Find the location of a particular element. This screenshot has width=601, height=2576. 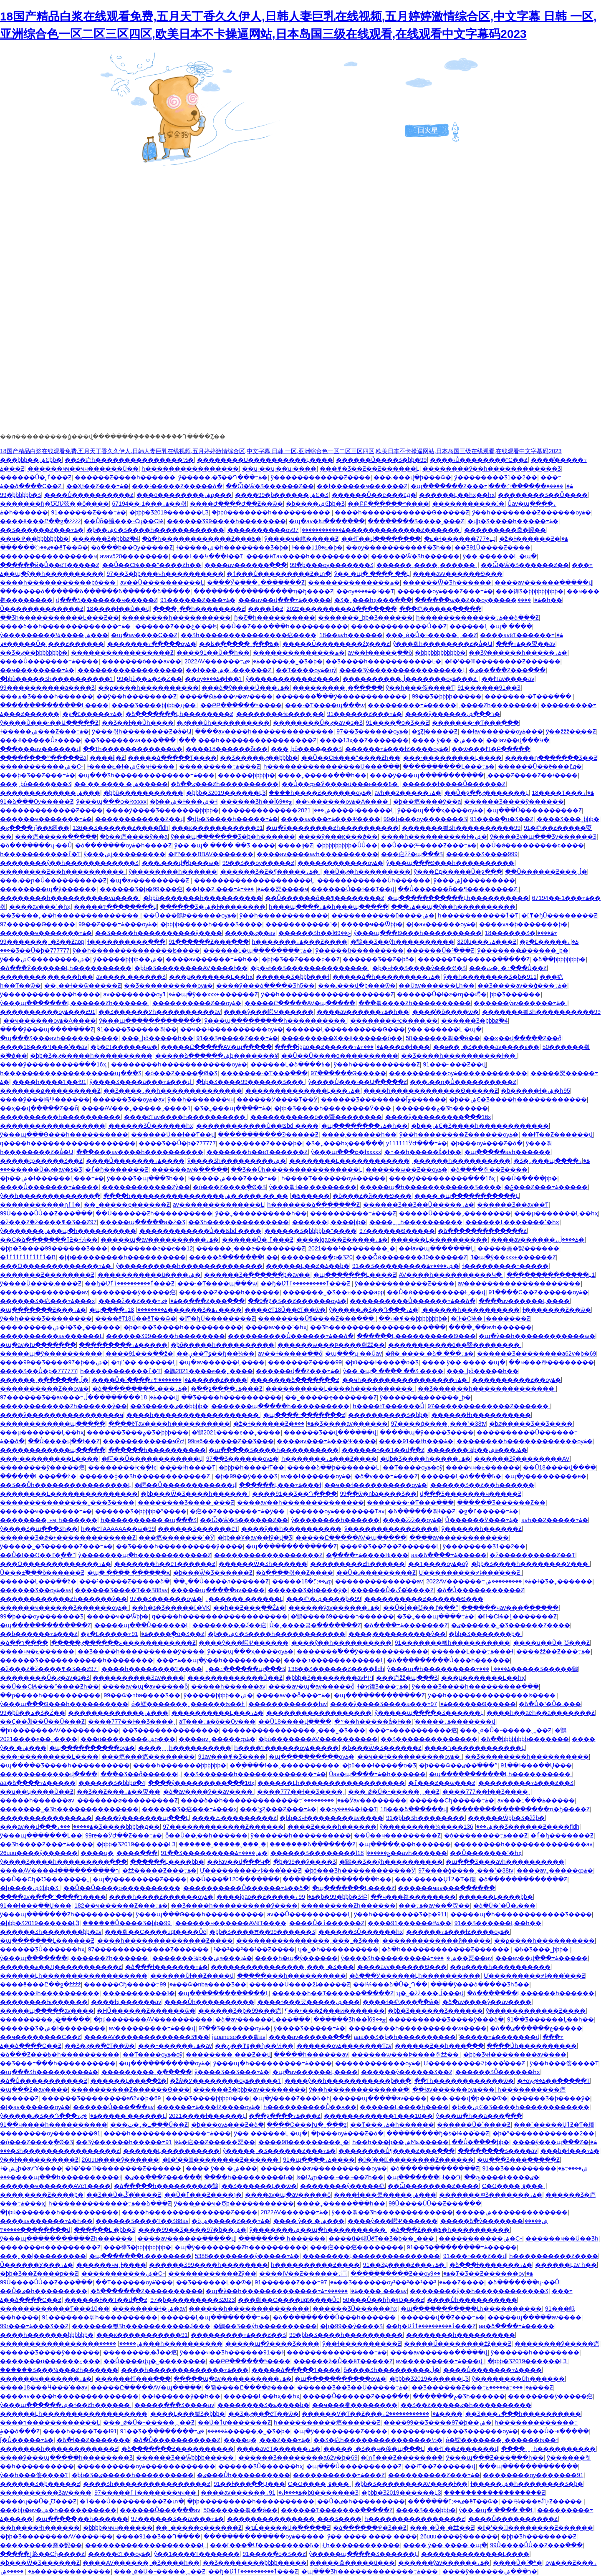

�ò��������߹ۿ���Ƶ is located at coordinates (486, 1835).